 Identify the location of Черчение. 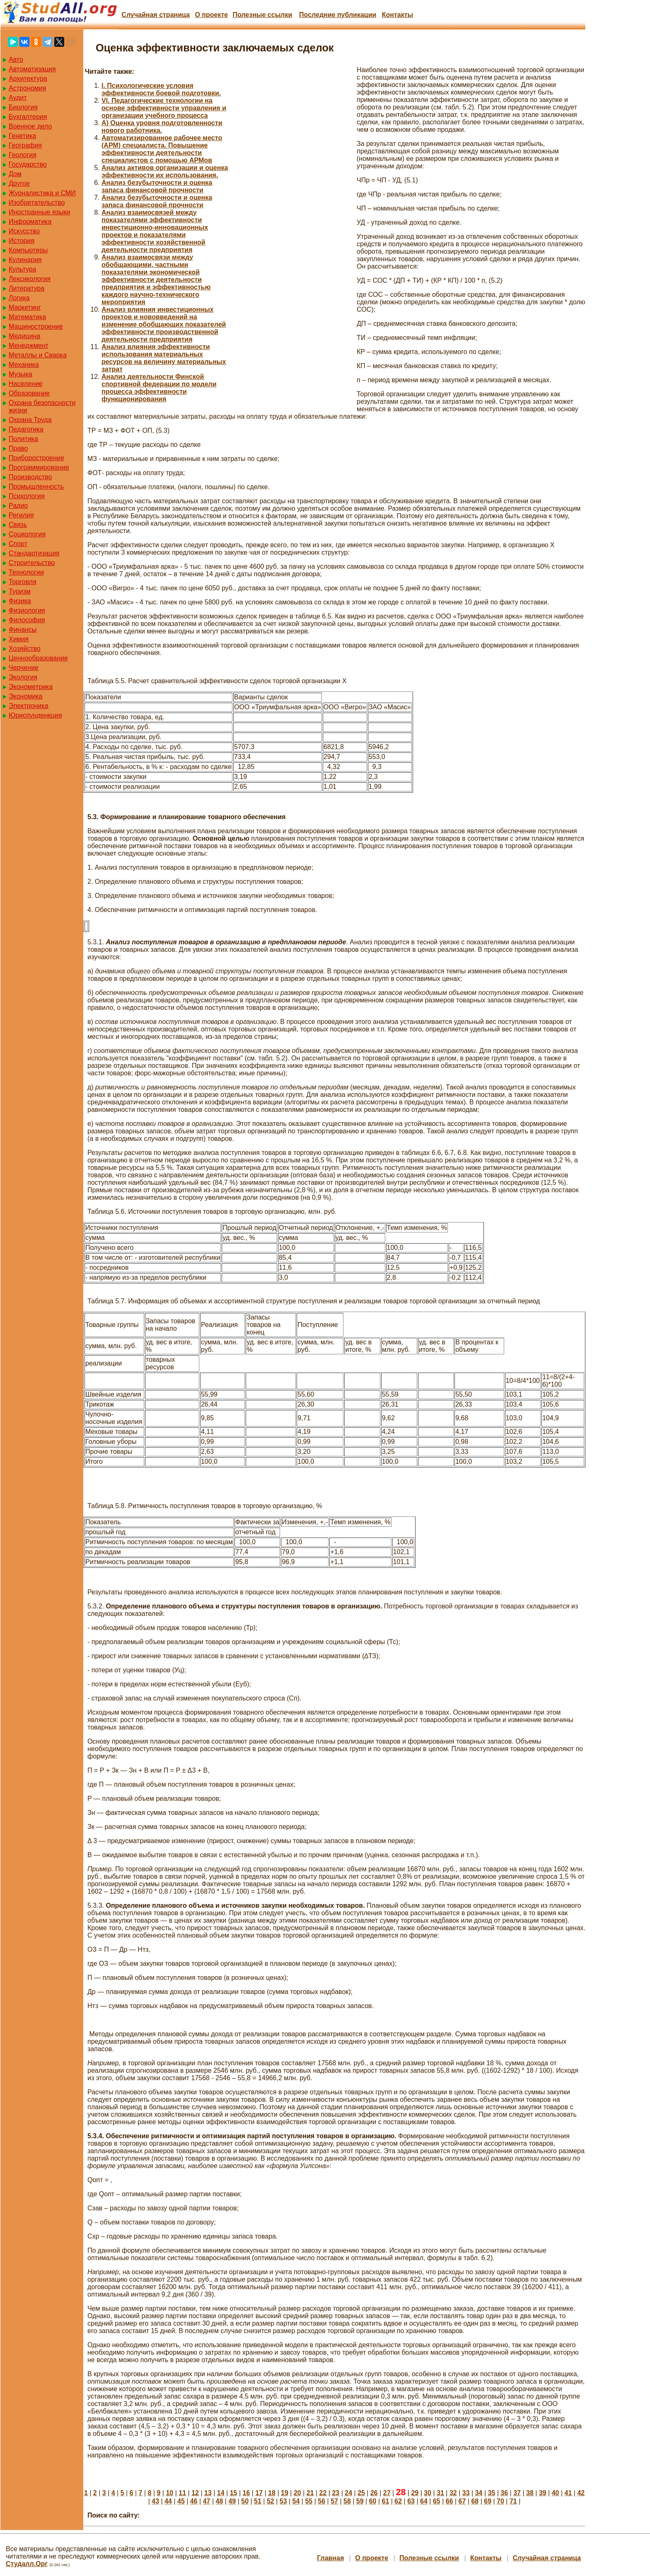
(24, 667).